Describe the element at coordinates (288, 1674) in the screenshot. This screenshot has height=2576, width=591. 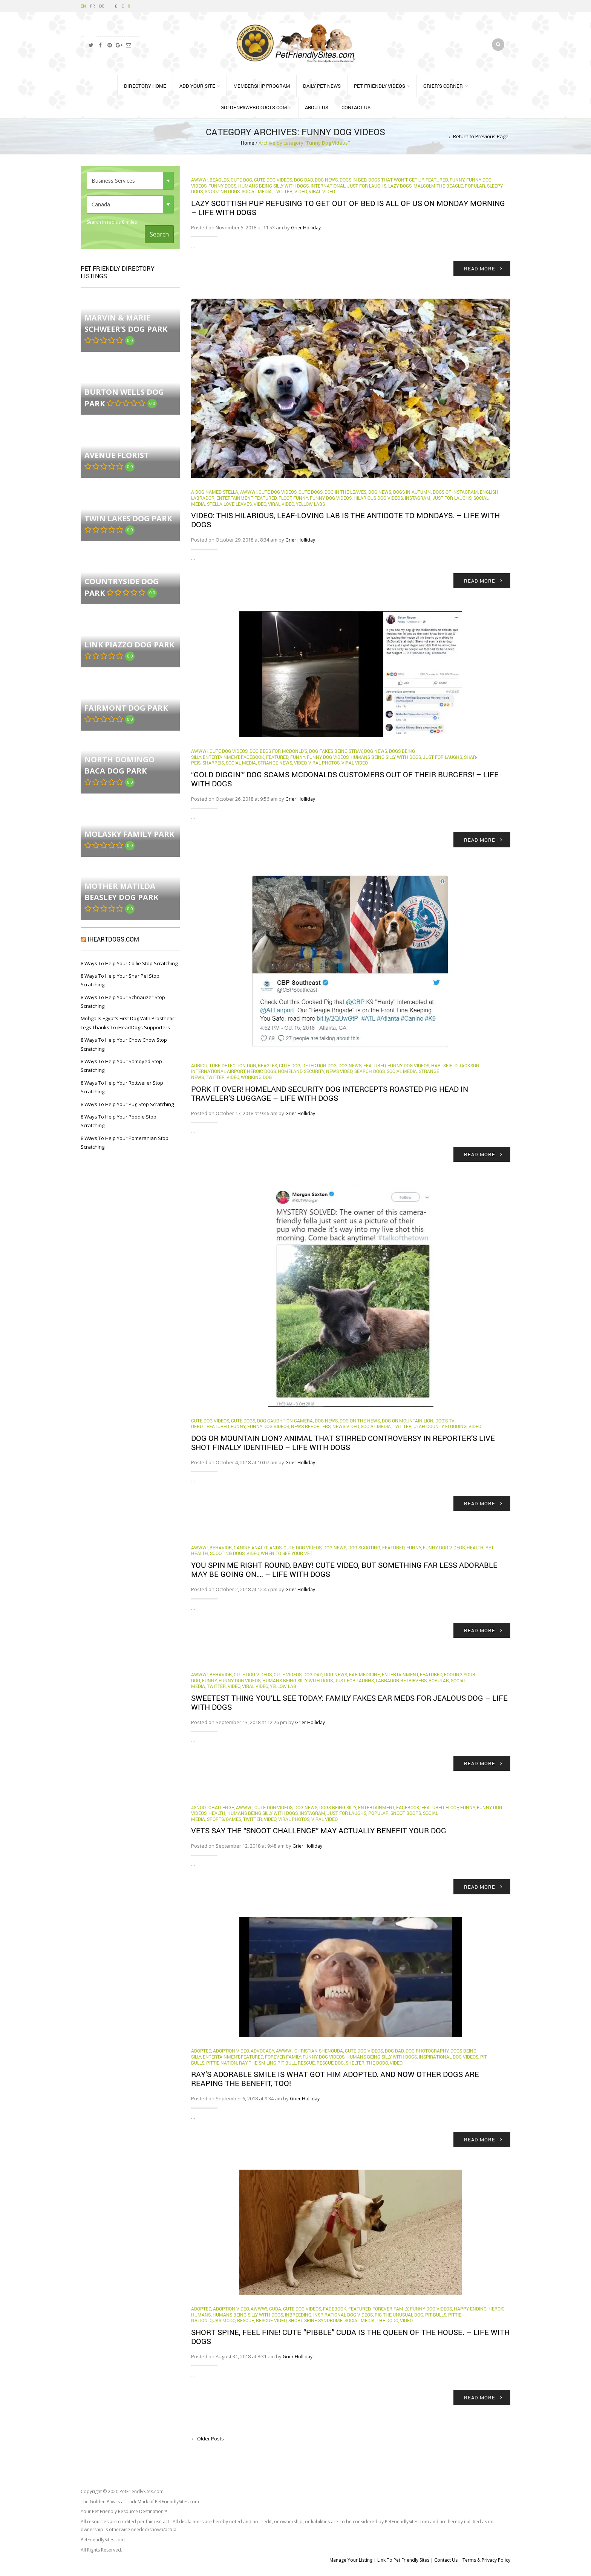
I see `cute videos` at that location.